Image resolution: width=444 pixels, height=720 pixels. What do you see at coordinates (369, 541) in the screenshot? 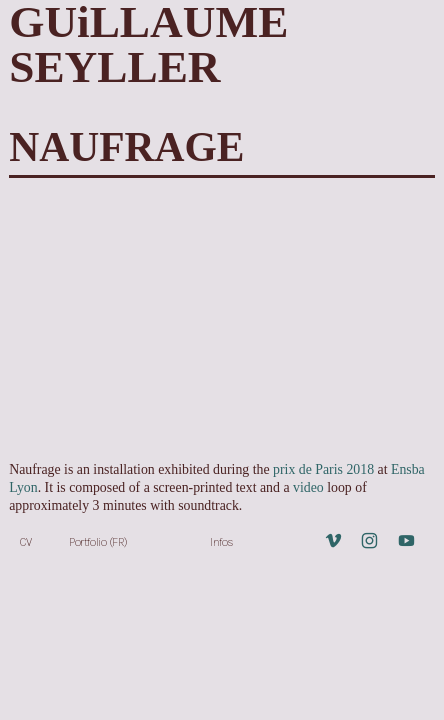
I see `︎` at bounding box center [369, 541].